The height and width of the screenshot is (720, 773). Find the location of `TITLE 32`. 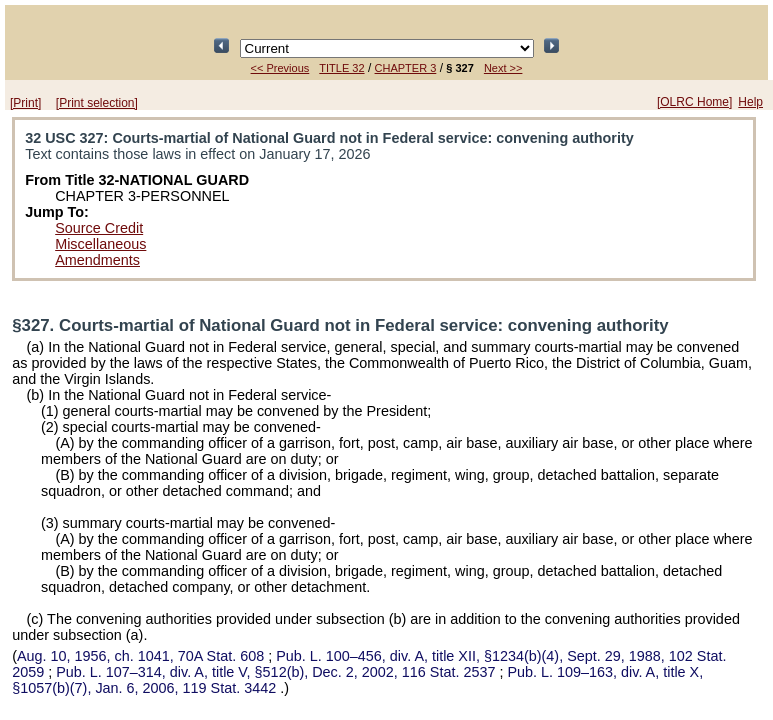

TITLE 32 is located at coordinates (341, 68).